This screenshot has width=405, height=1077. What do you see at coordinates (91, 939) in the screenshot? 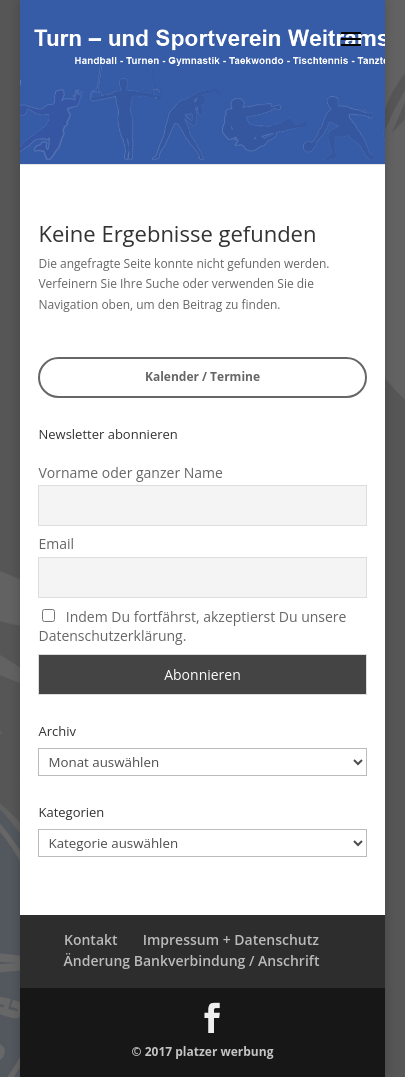
I see `Kontakt` at bounding box center [91, 939].